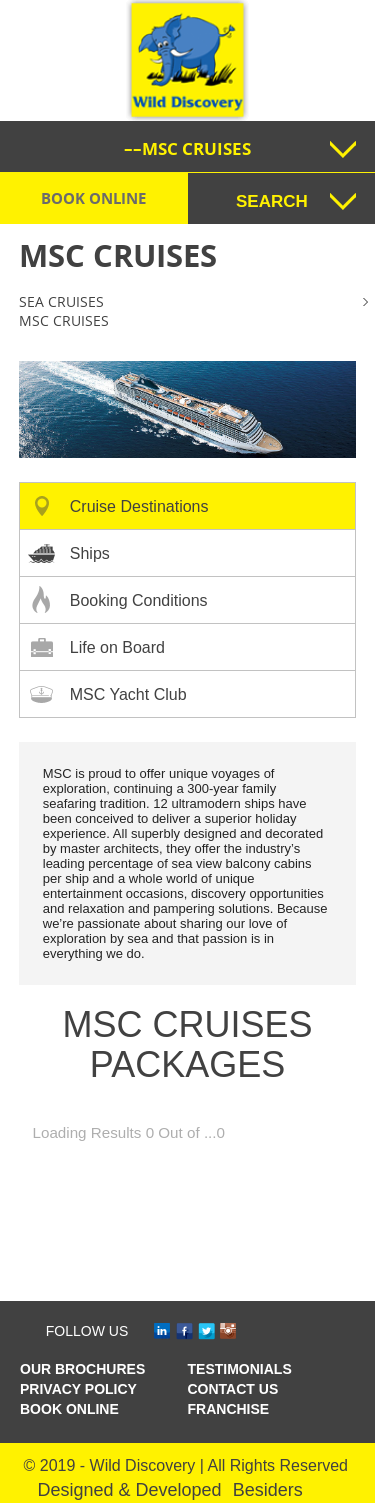 This screenshot has width=375, height=1503. I want to click on MSC cruises, so click(64, 320).